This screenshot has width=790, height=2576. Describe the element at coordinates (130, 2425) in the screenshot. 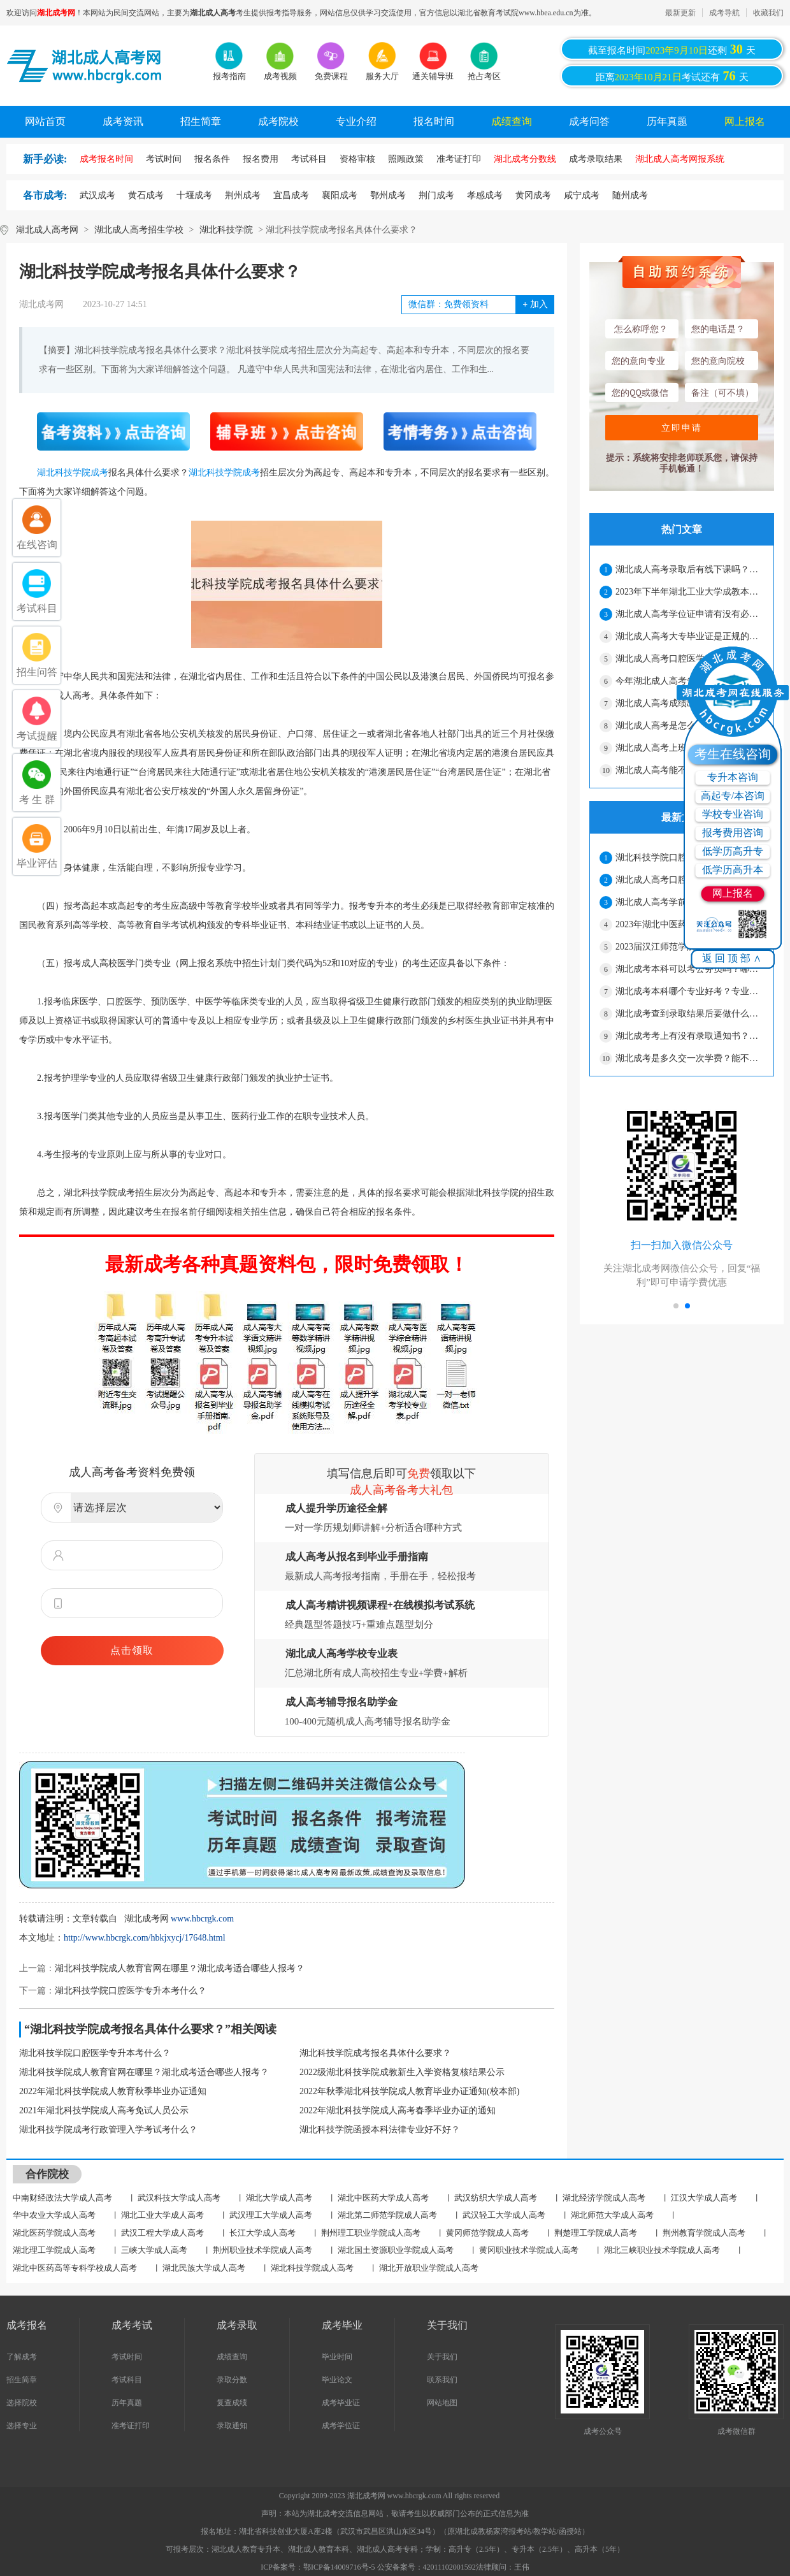

I see `准考证打印` at that location.